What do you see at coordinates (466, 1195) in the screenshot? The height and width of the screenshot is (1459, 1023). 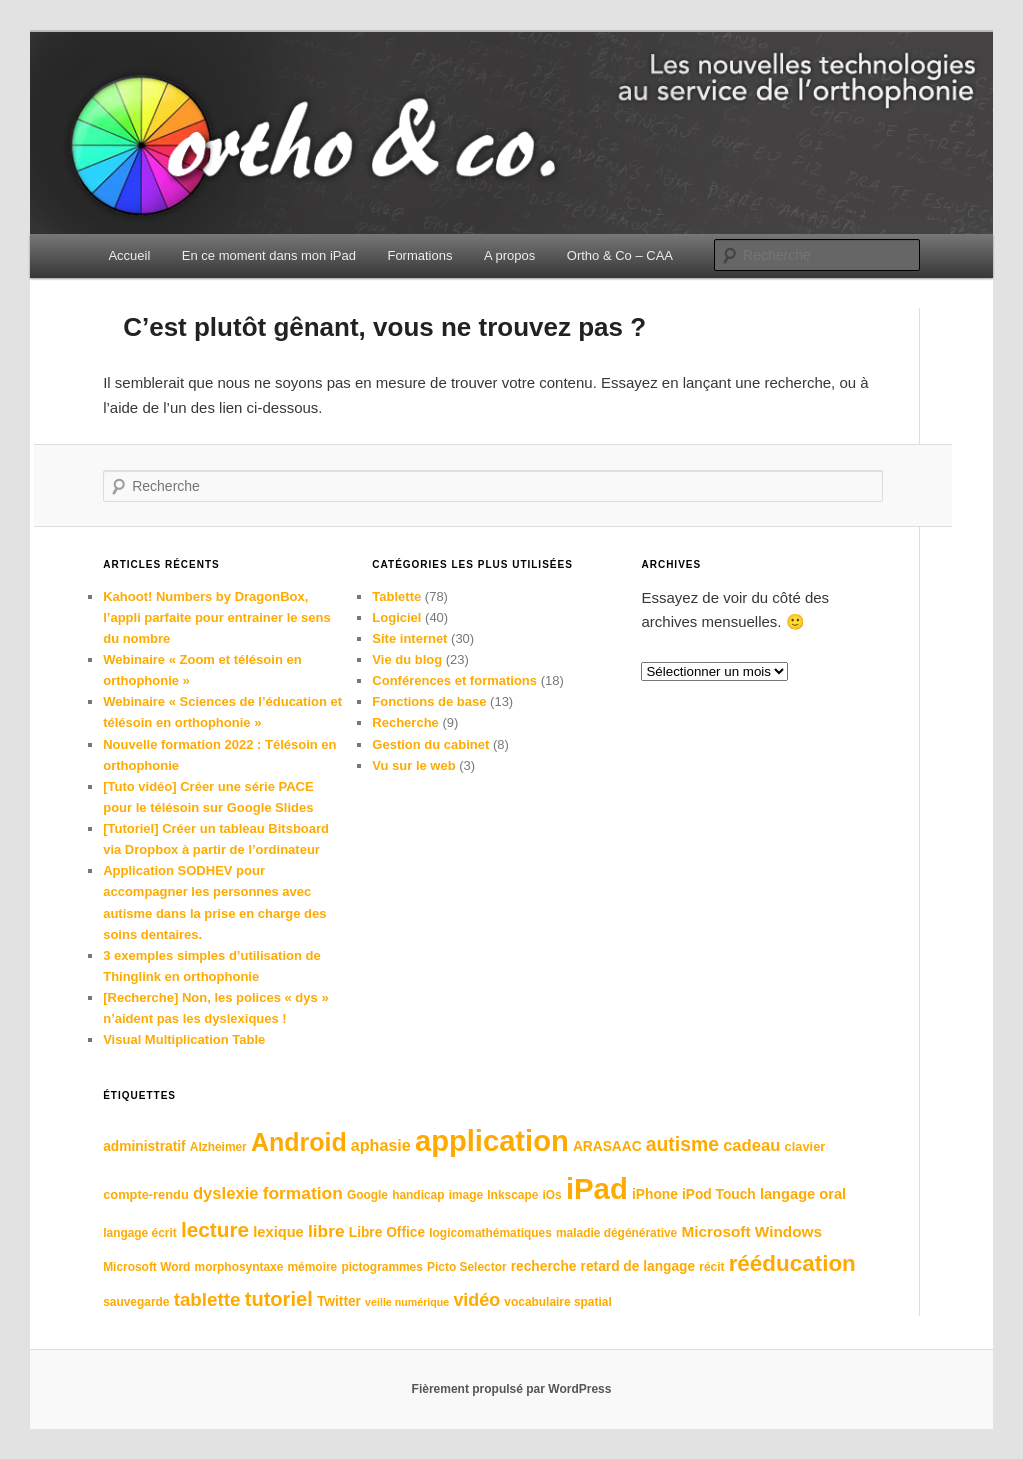 I see `image [image (6 éléments)]` at bounding box center [466, 1195].